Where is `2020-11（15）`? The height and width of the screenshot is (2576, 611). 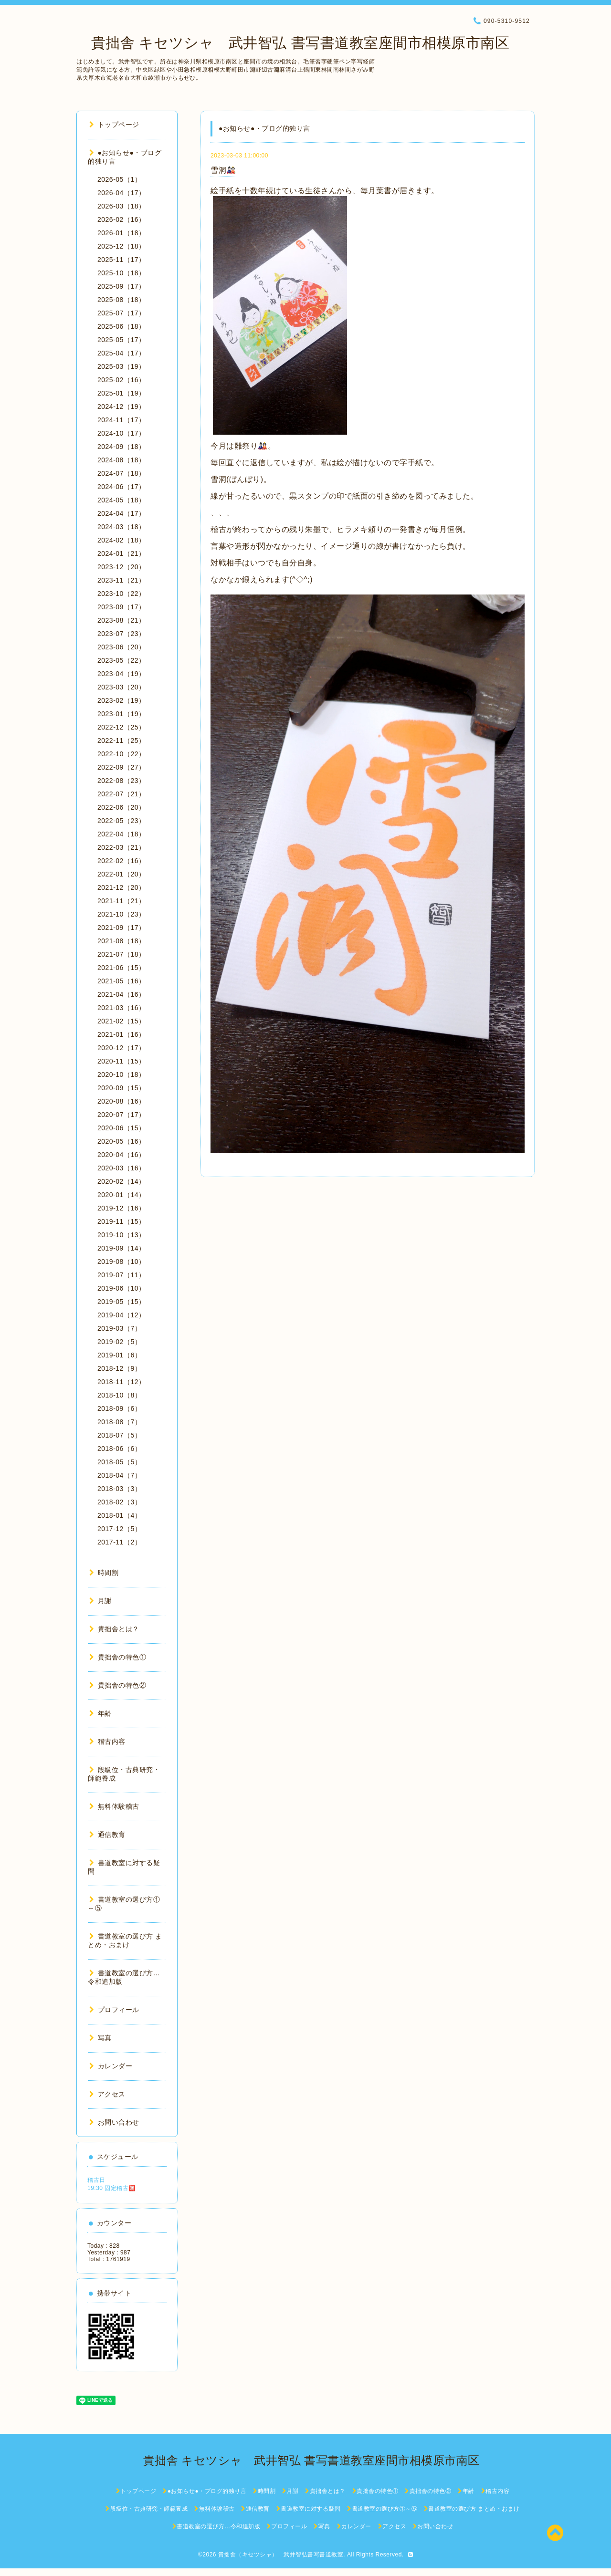 2020-11（15） is located at coordinates (121, 1061).